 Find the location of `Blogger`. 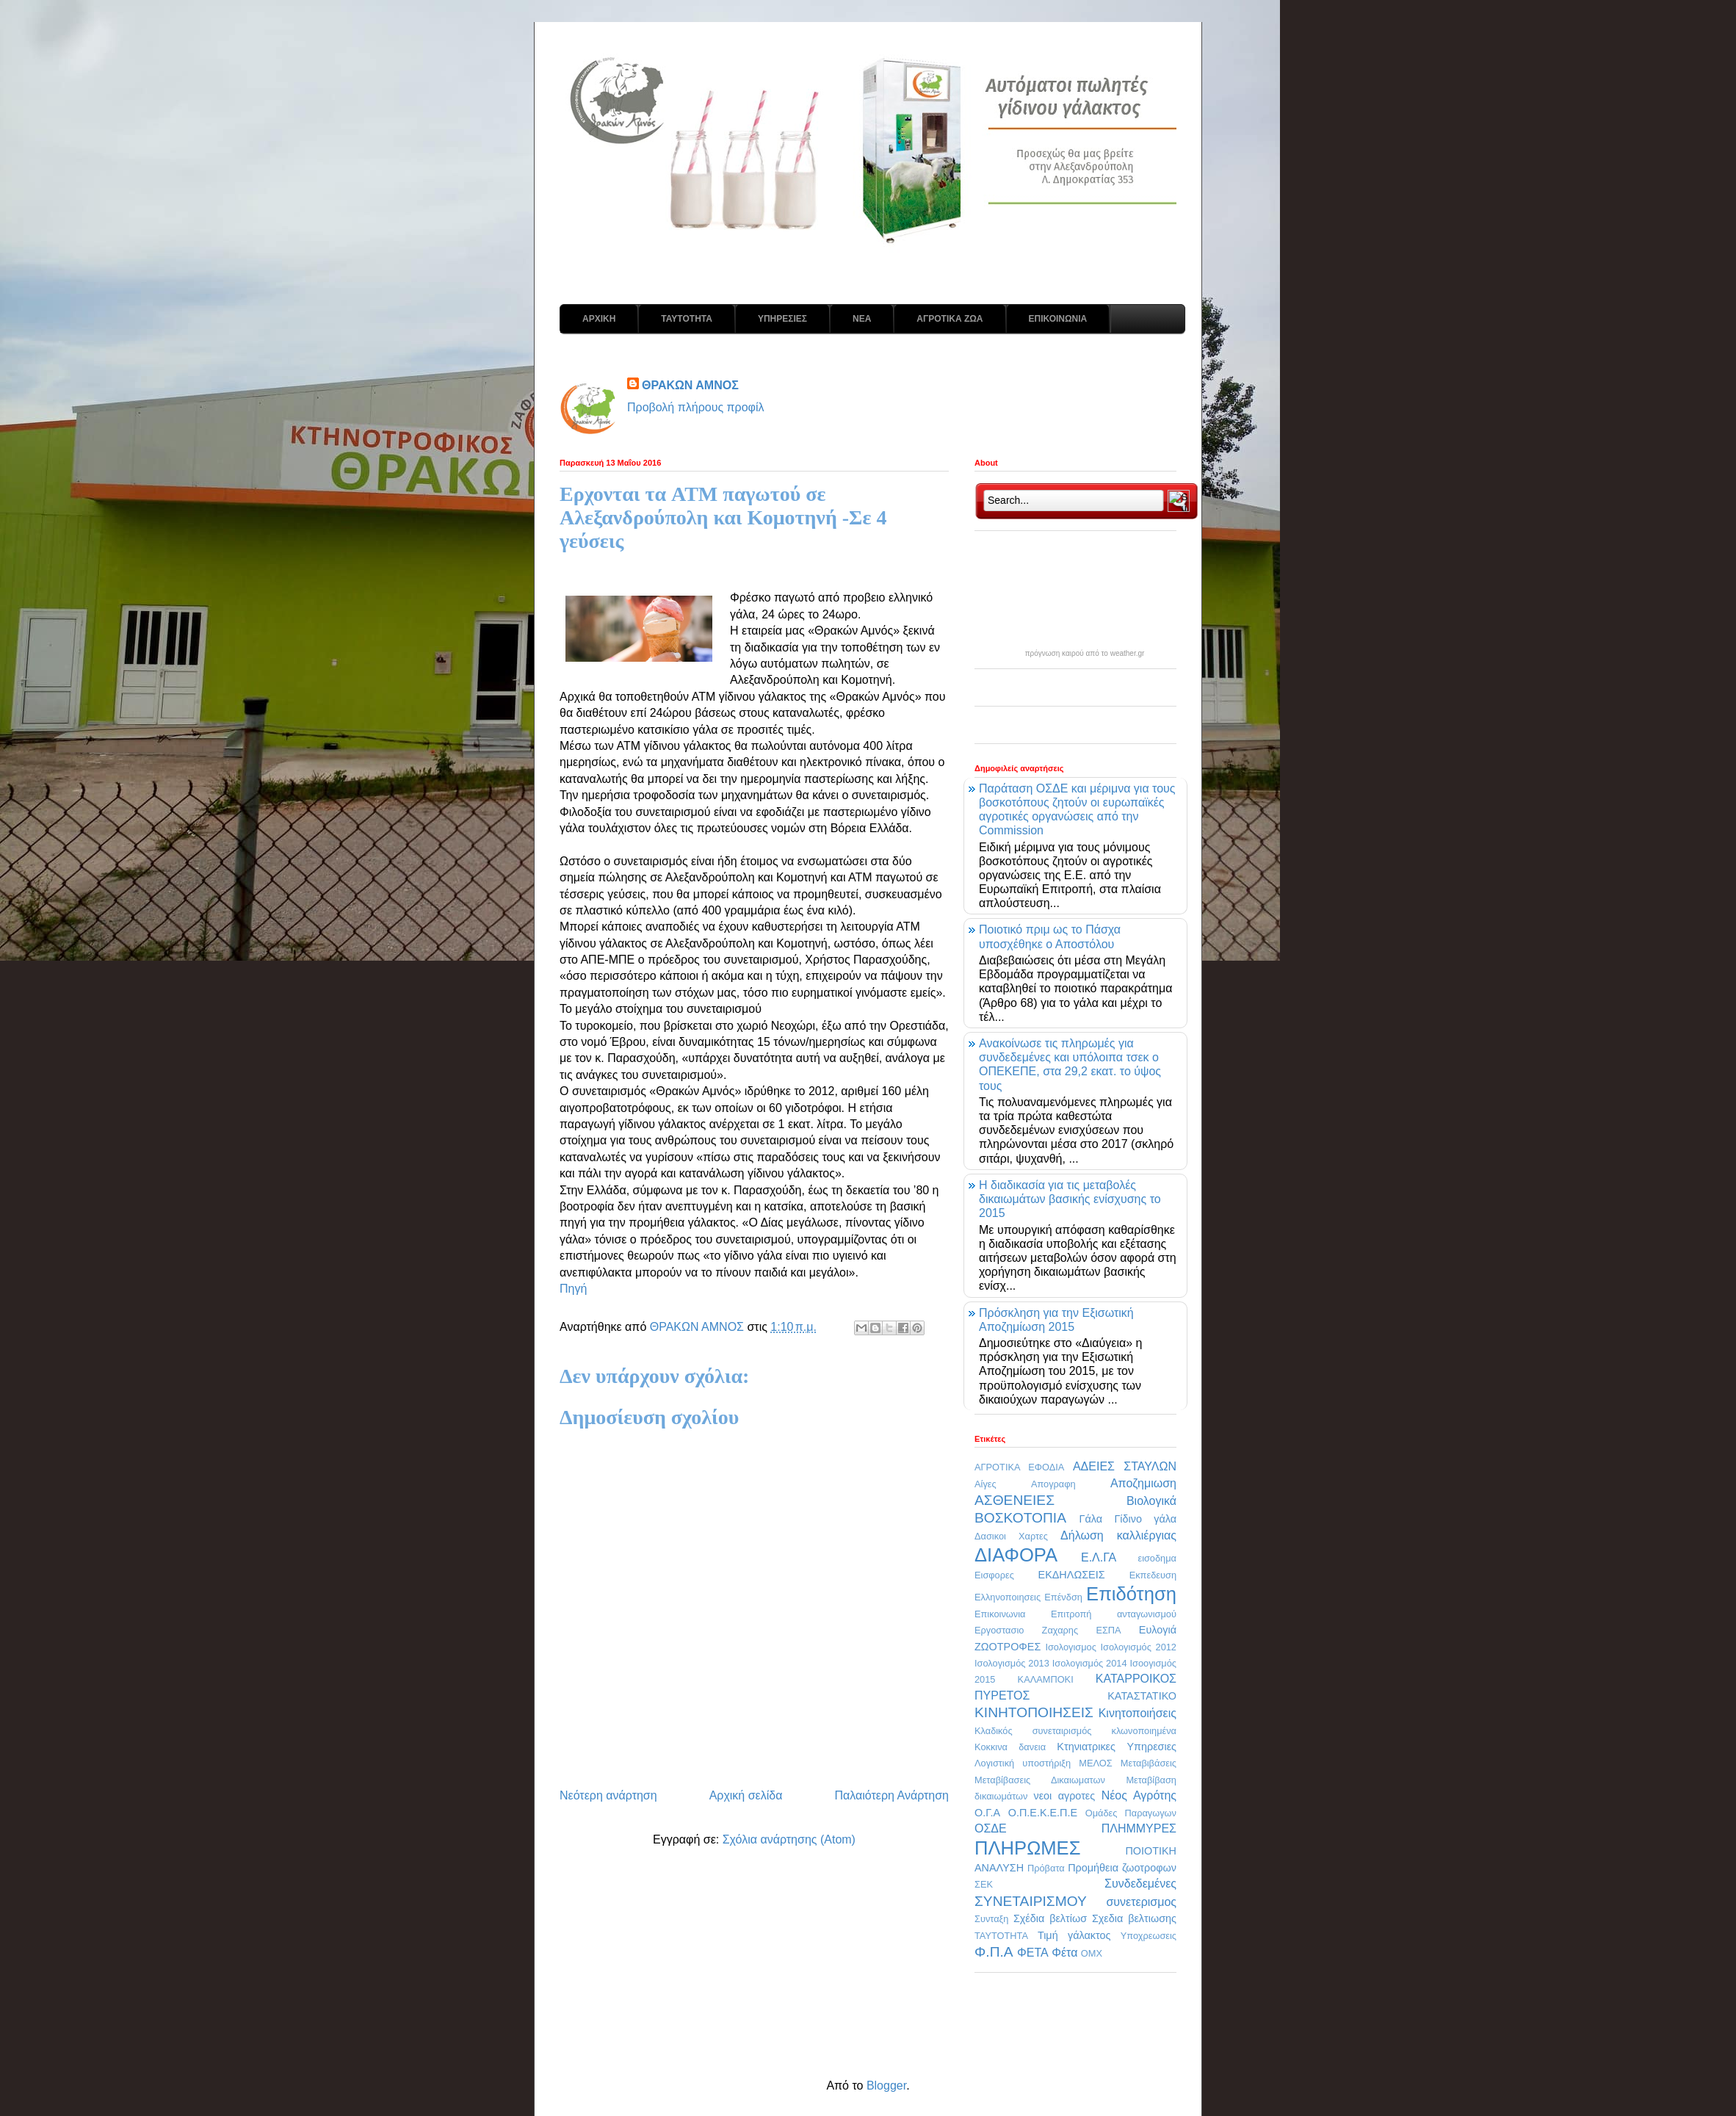

Blogger is located at coordinates (886, 2085).